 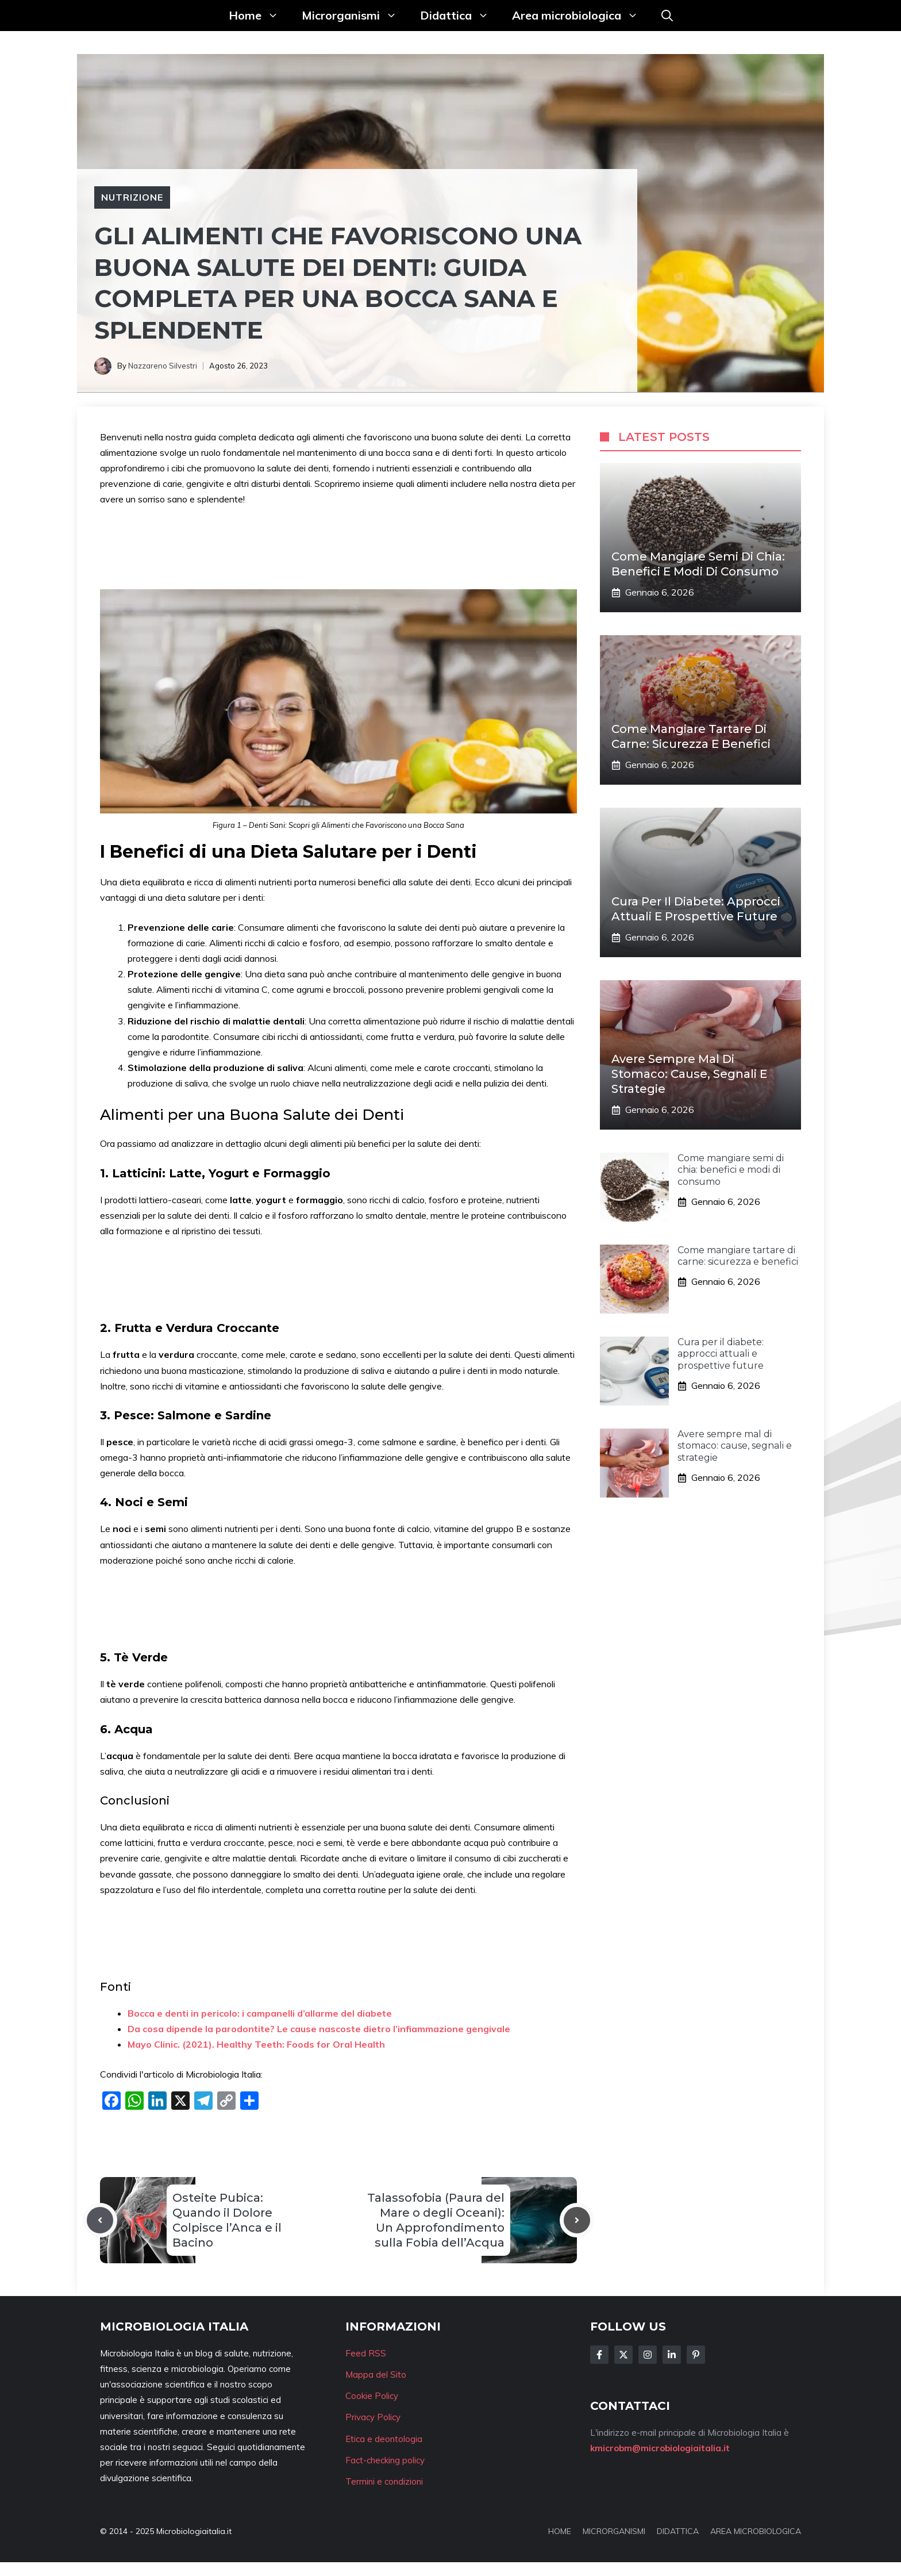 I want to click on [Follow Us on Instagram], so click(x=647, y=2354).